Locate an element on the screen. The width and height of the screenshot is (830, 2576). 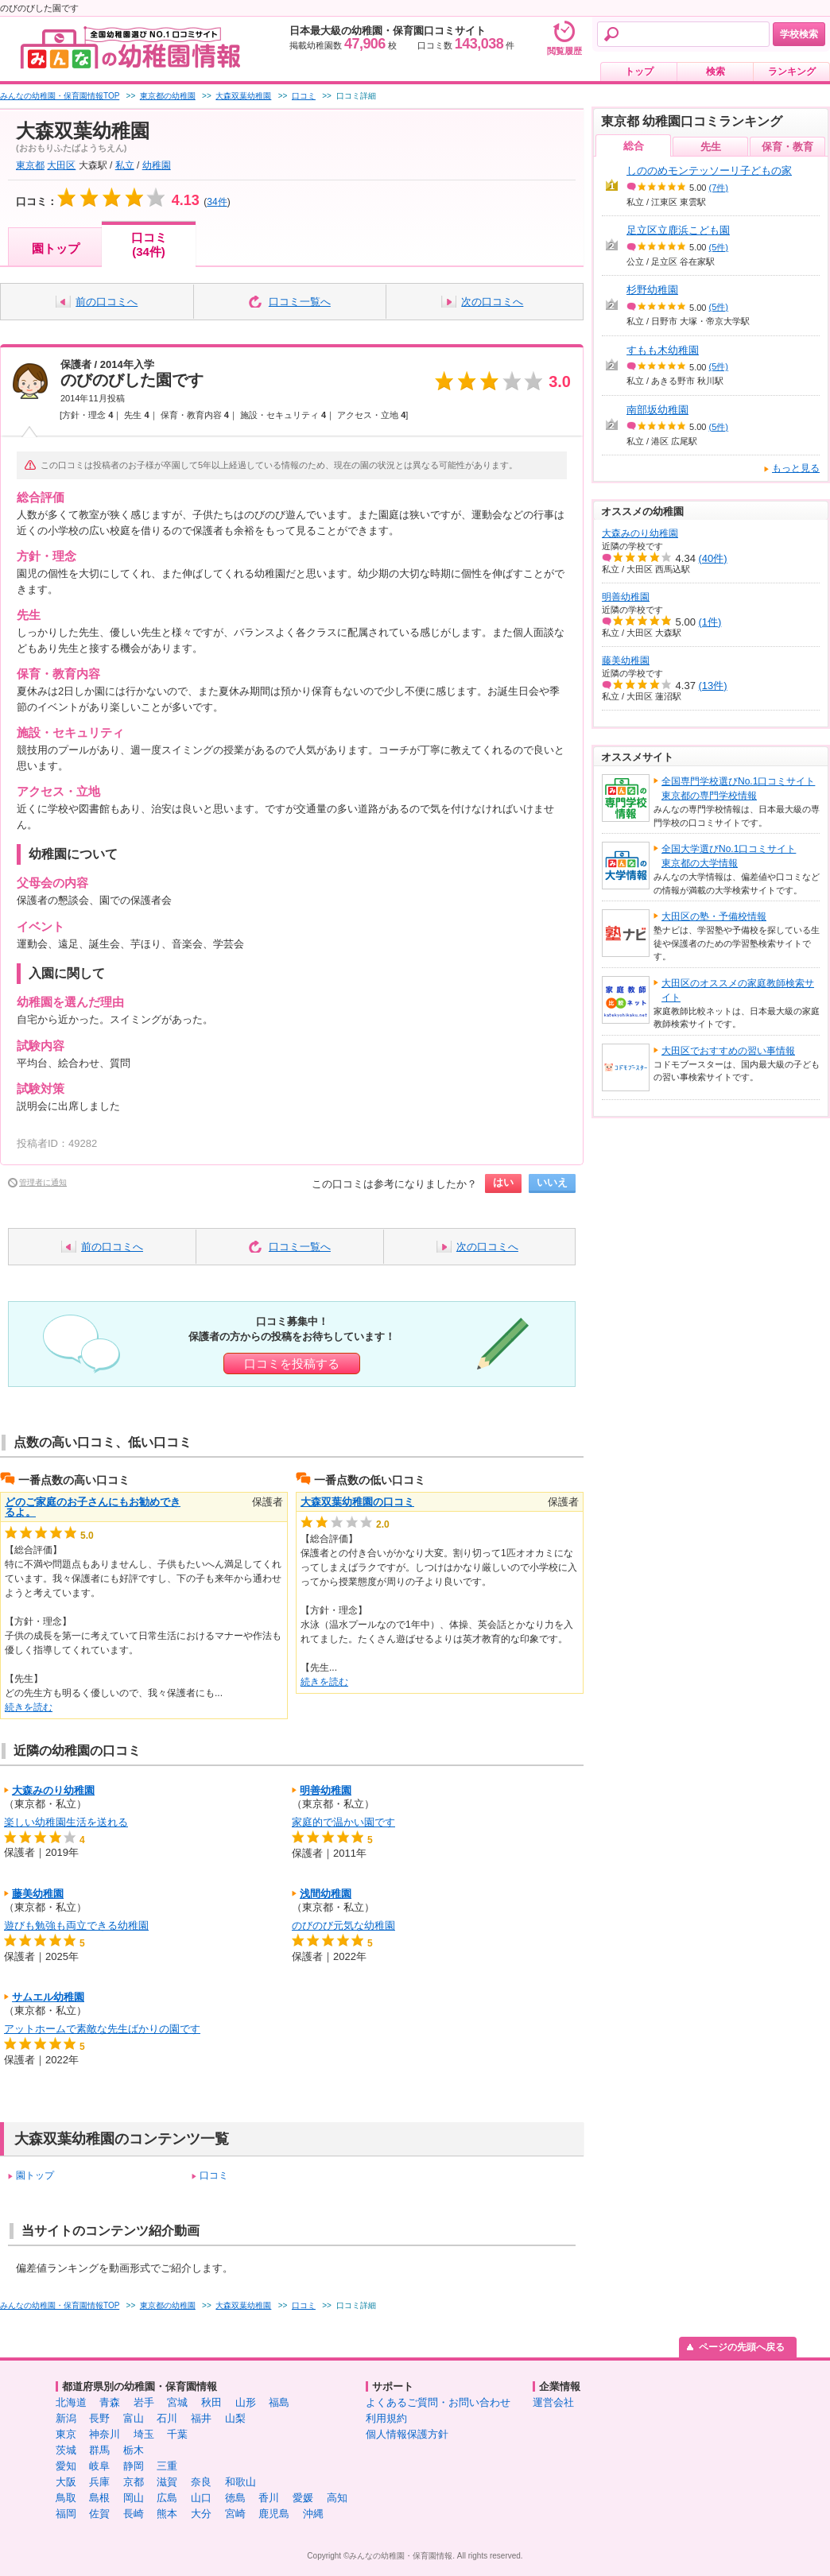
ページの先頭へ戻る is located at coordinates (742, 2347).